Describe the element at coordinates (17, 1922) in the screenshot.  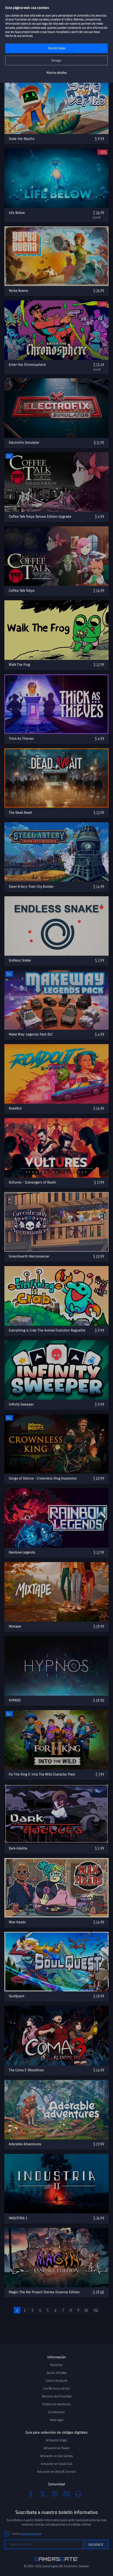
I see `Wax Heads` at that location.